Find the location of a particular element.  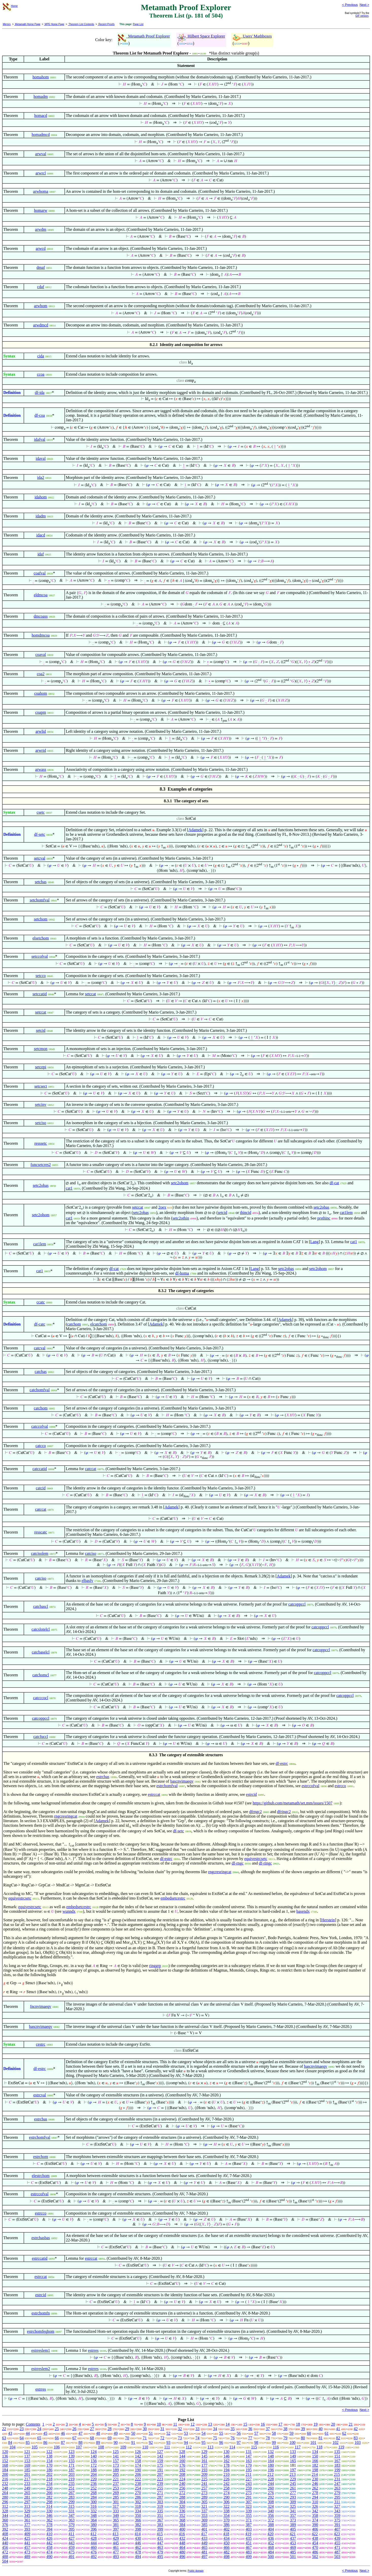

70 is located at coordinates (127, 2438).